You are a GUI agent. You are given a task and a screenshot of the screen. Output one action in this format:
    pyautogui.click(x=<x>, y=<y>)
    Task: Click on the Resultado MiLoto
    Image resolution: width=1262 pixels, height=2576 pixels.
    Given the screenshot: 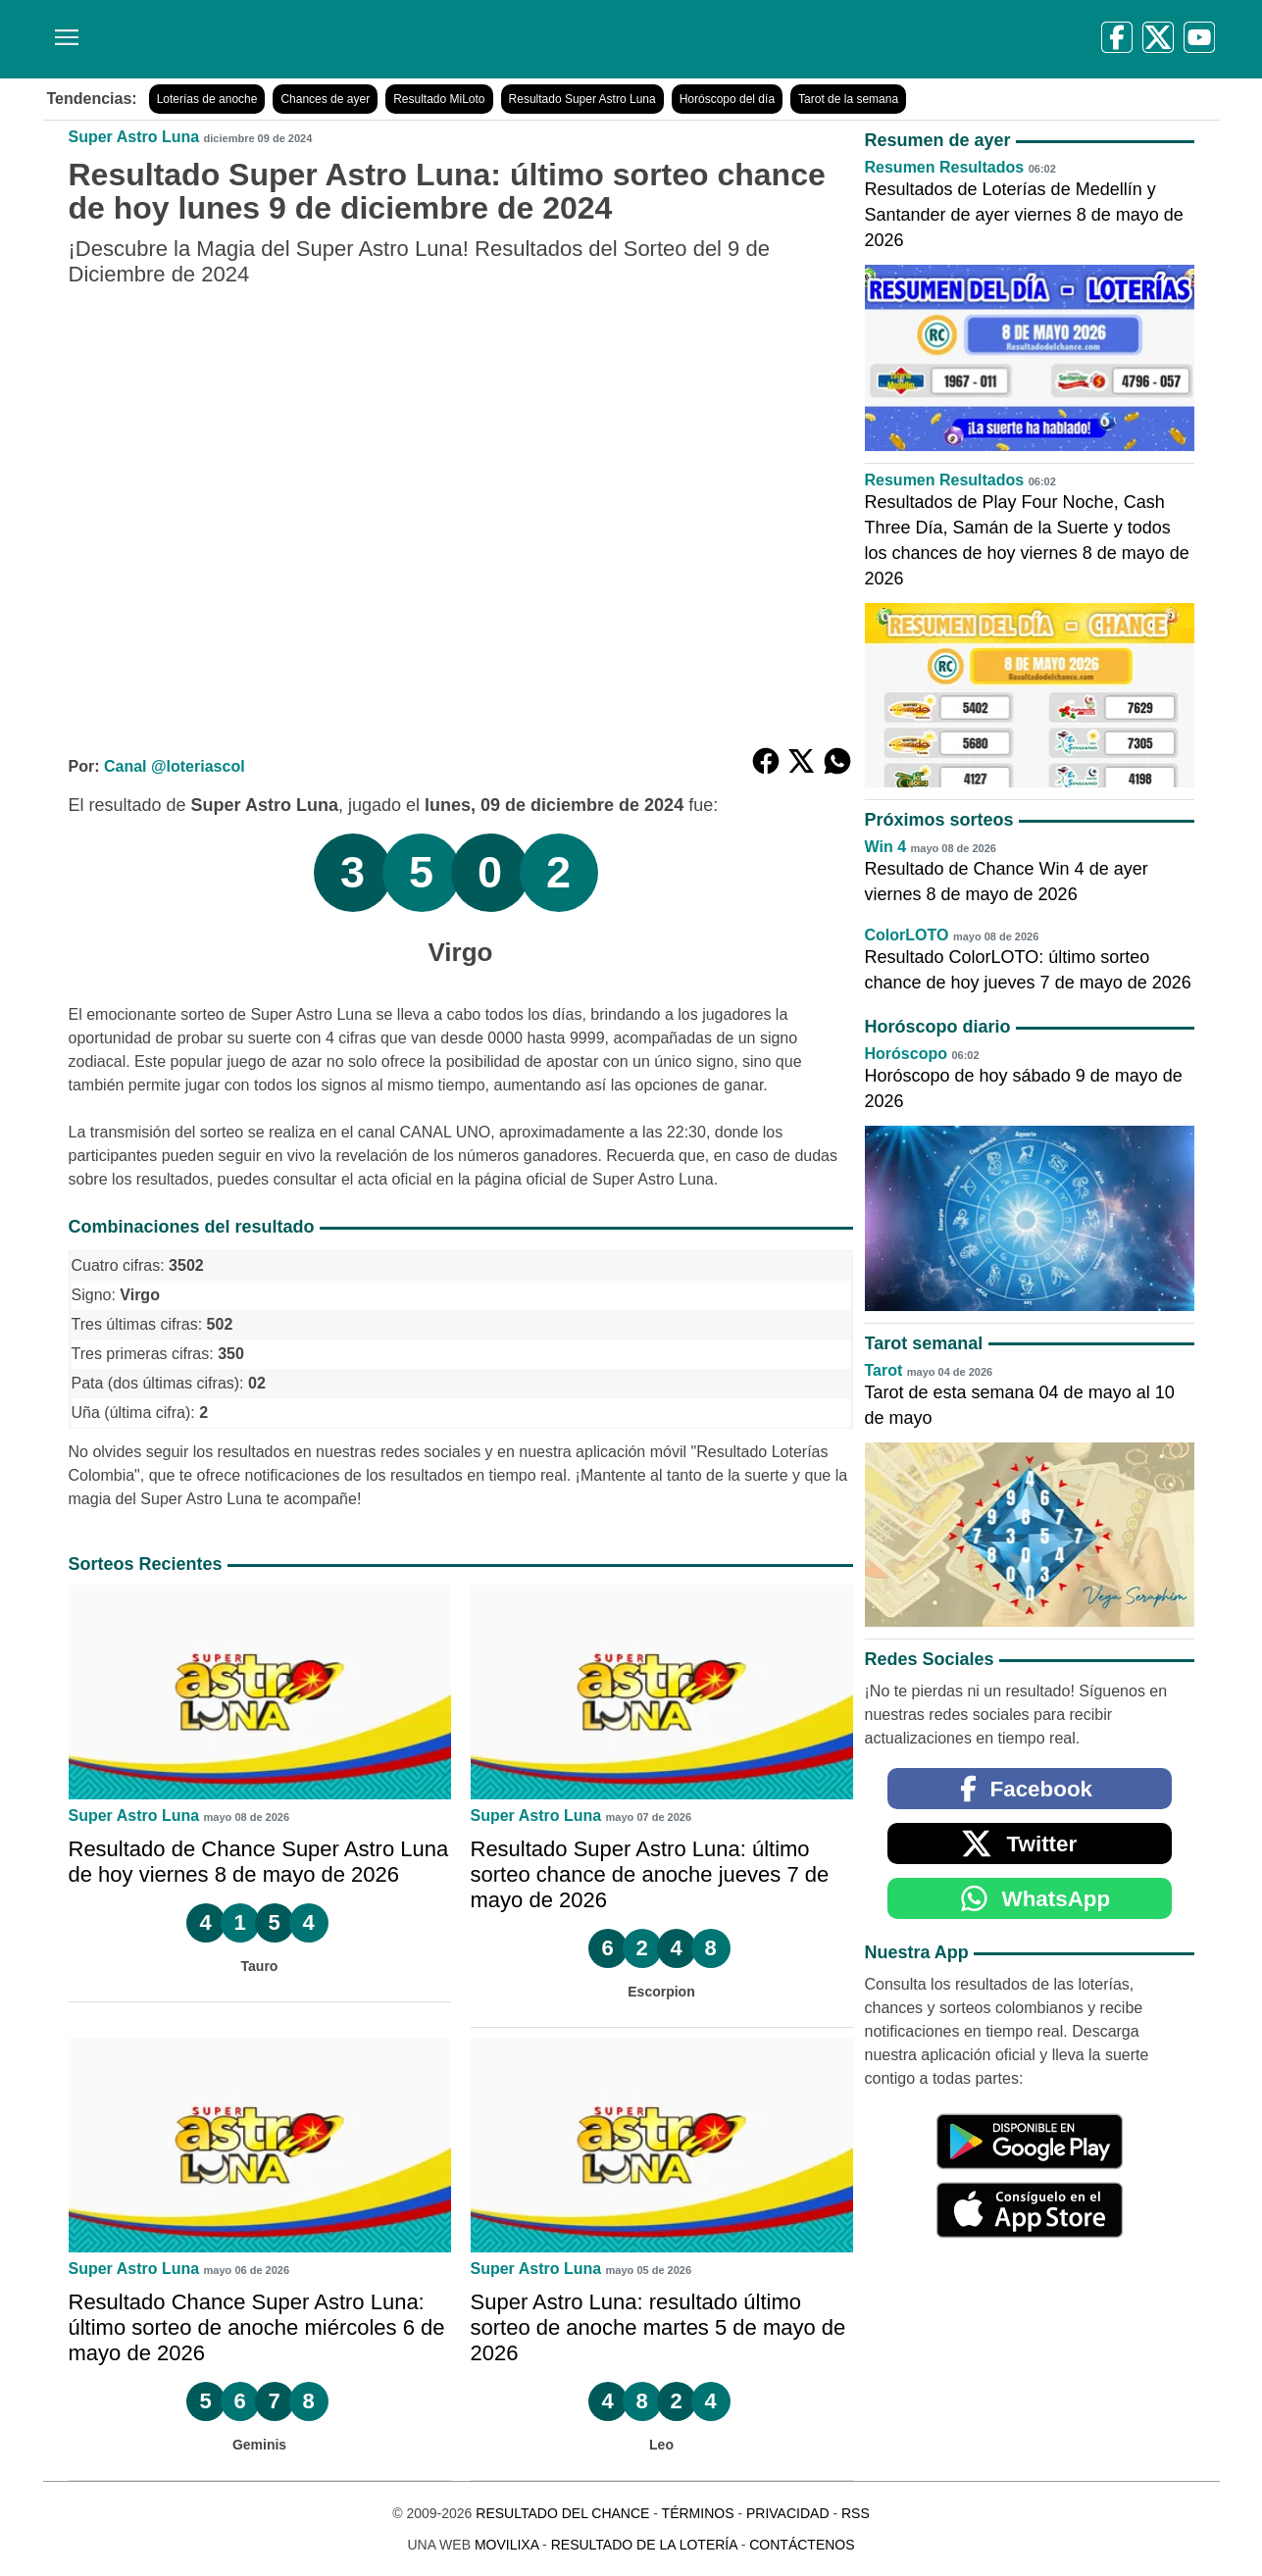 What is the action you would take?
    pyautogui.click(x=438, y=99)
    